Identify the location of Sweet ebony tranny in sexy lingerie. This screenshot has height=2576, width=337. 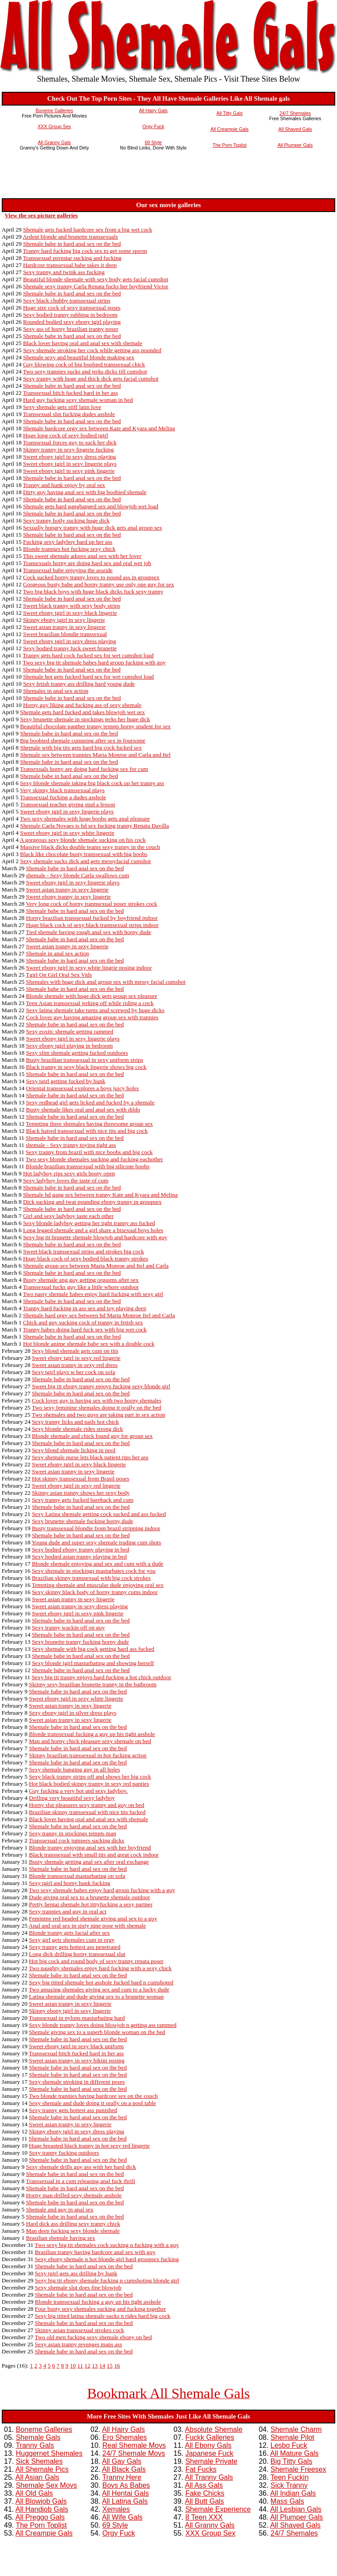
(68, 896).